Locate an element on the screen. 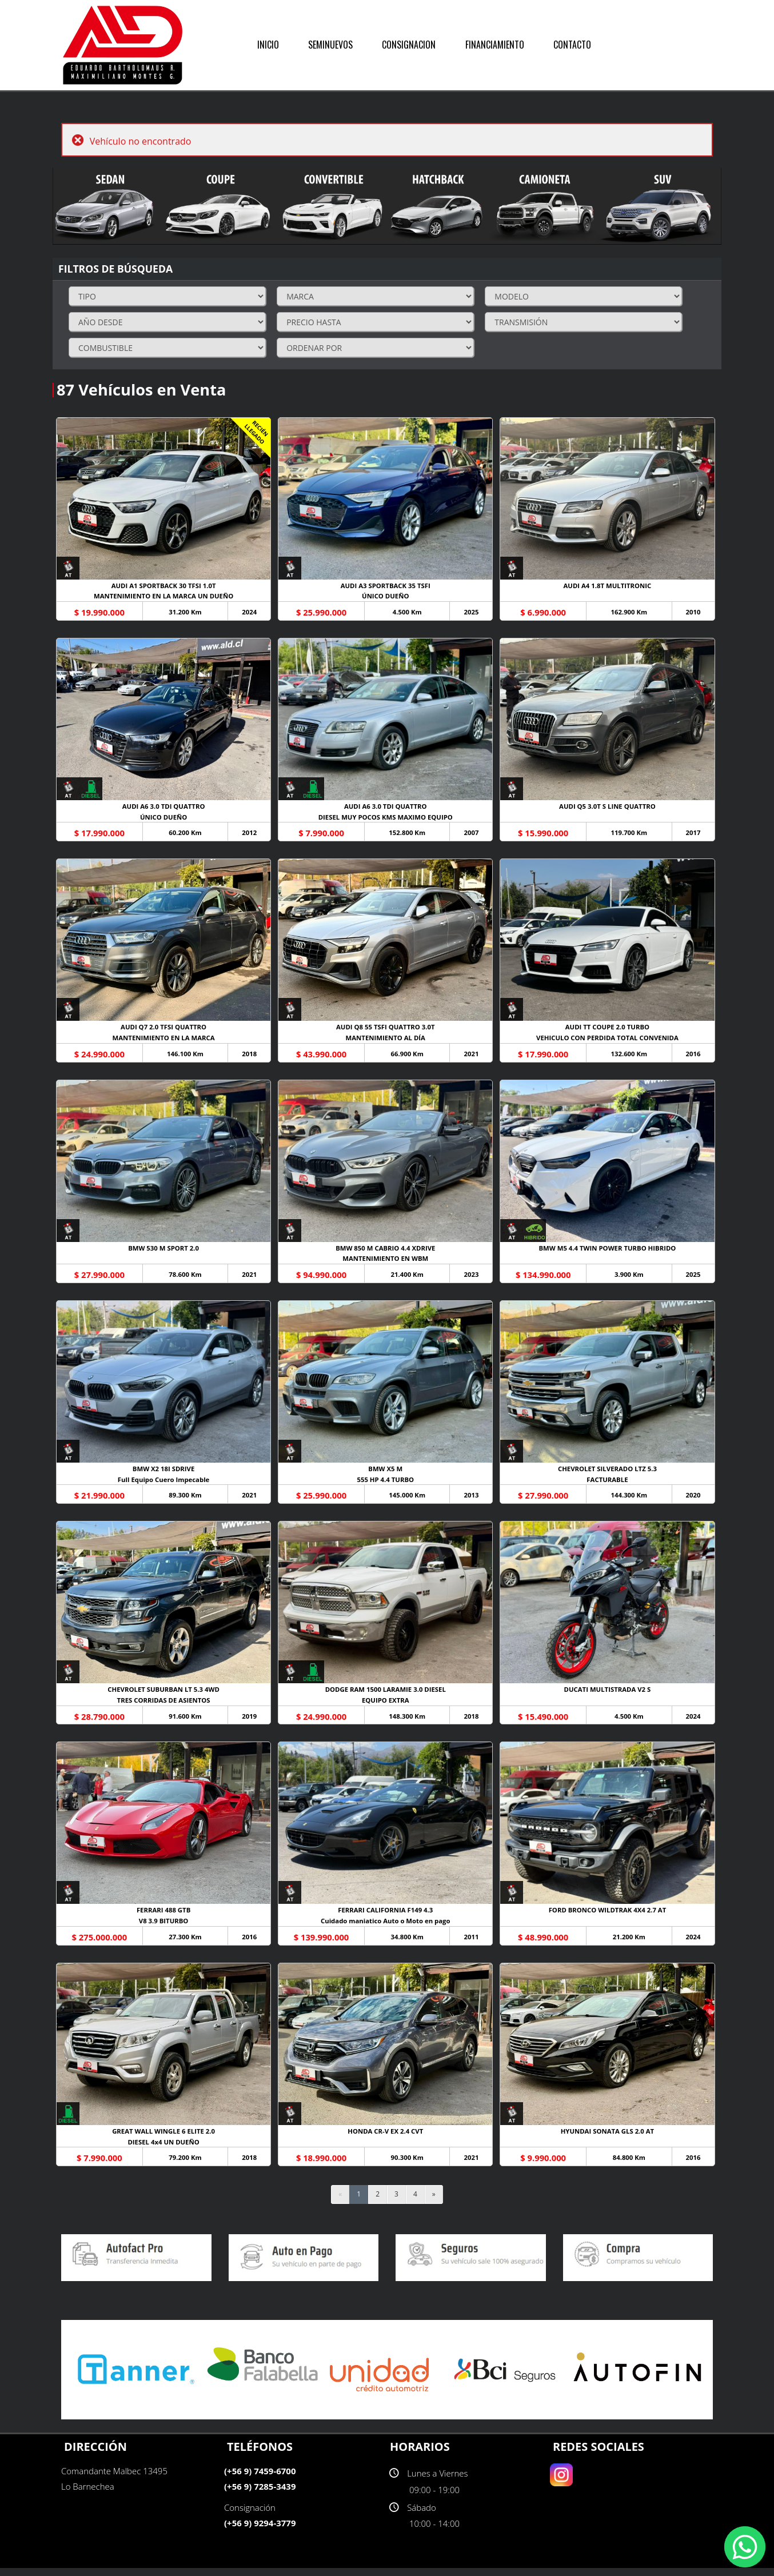 Image resolution: width=774 pixels, height=2576 pixels. VEHICULO CON PERDIDA TOTAL CONVENIDA is located at coordinates (610, 1040).